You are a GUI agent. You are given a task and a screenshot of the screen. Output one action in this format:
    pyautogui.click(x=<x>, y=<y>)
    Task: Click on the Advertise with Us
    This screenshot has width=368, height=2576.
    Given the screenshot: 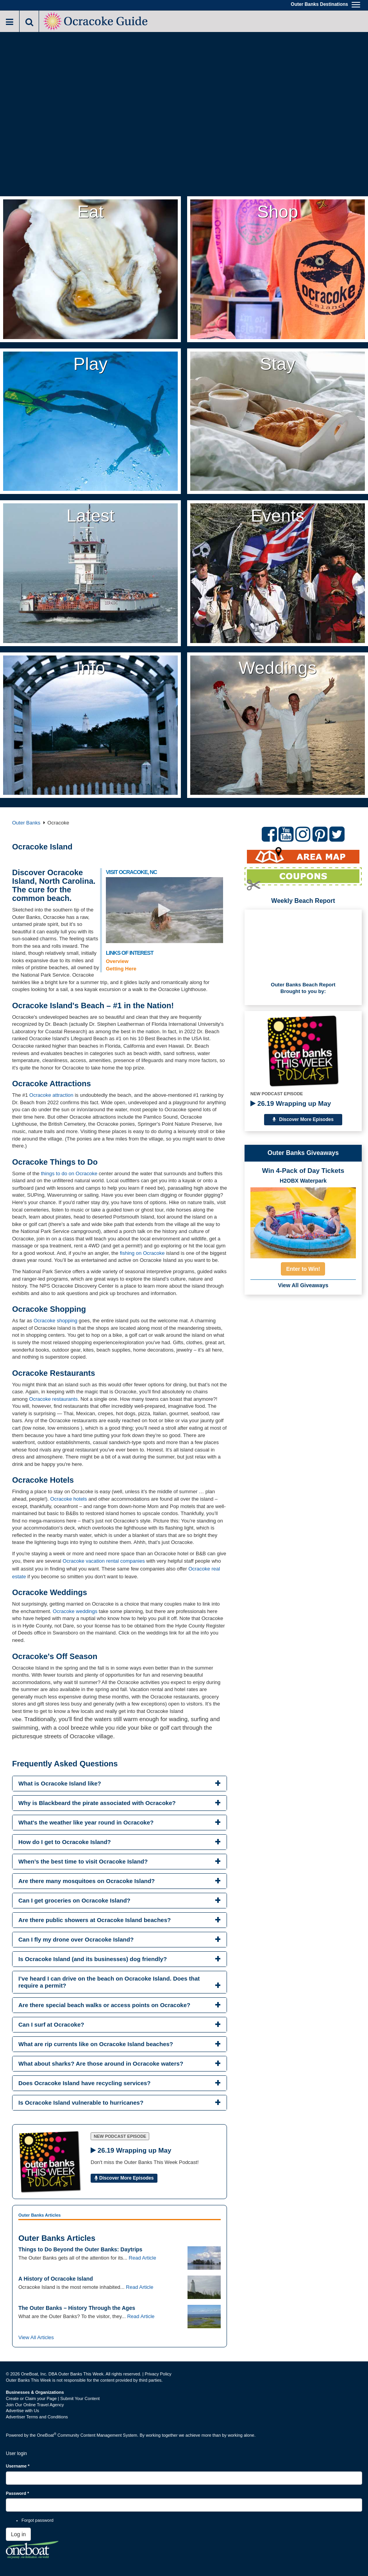 What is the action you would take?
    pyautogui.click(x=22, y=2410)
    